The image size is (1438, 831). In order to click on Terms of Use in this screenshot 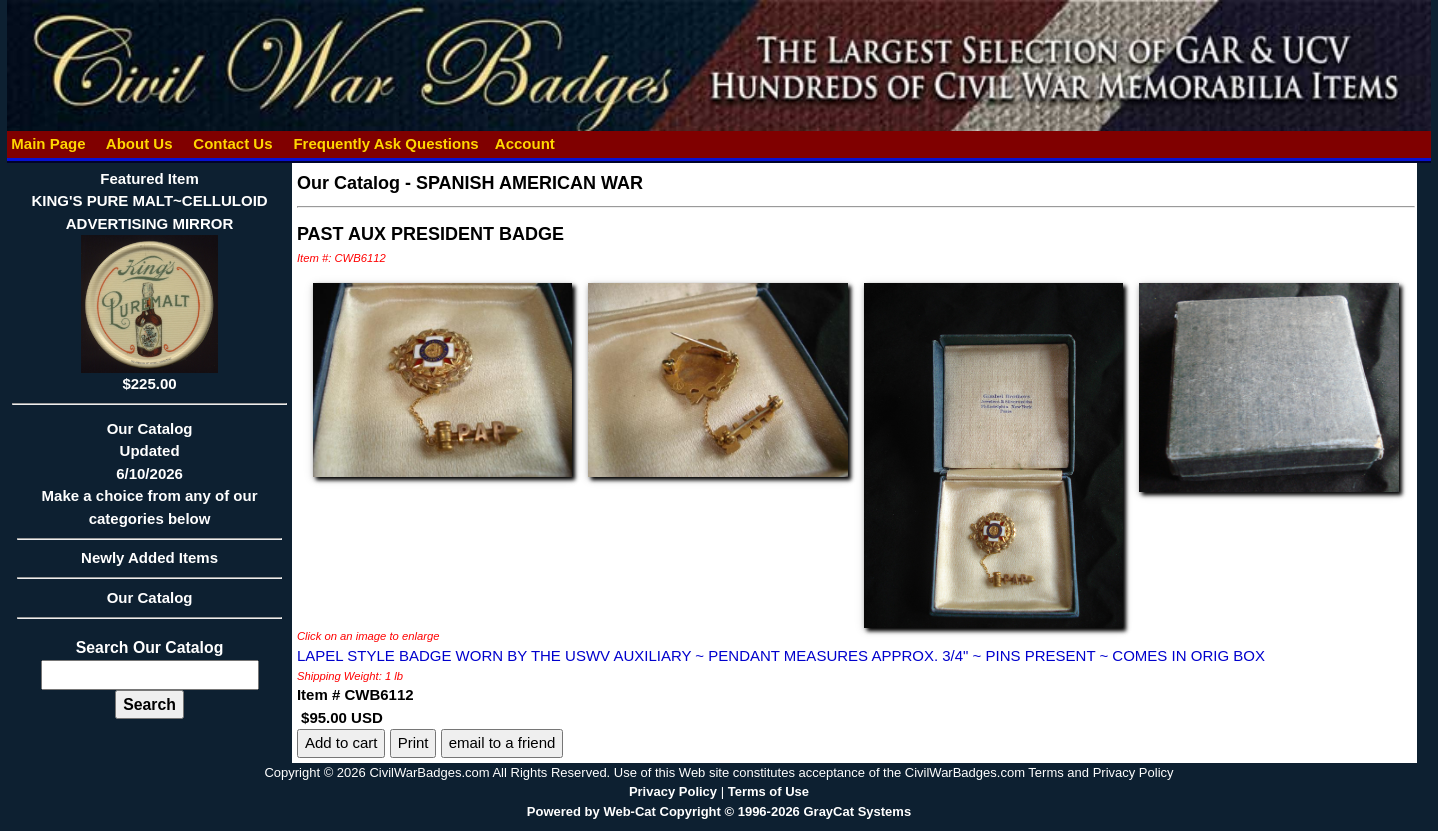, I will do `click(768, 791)`.